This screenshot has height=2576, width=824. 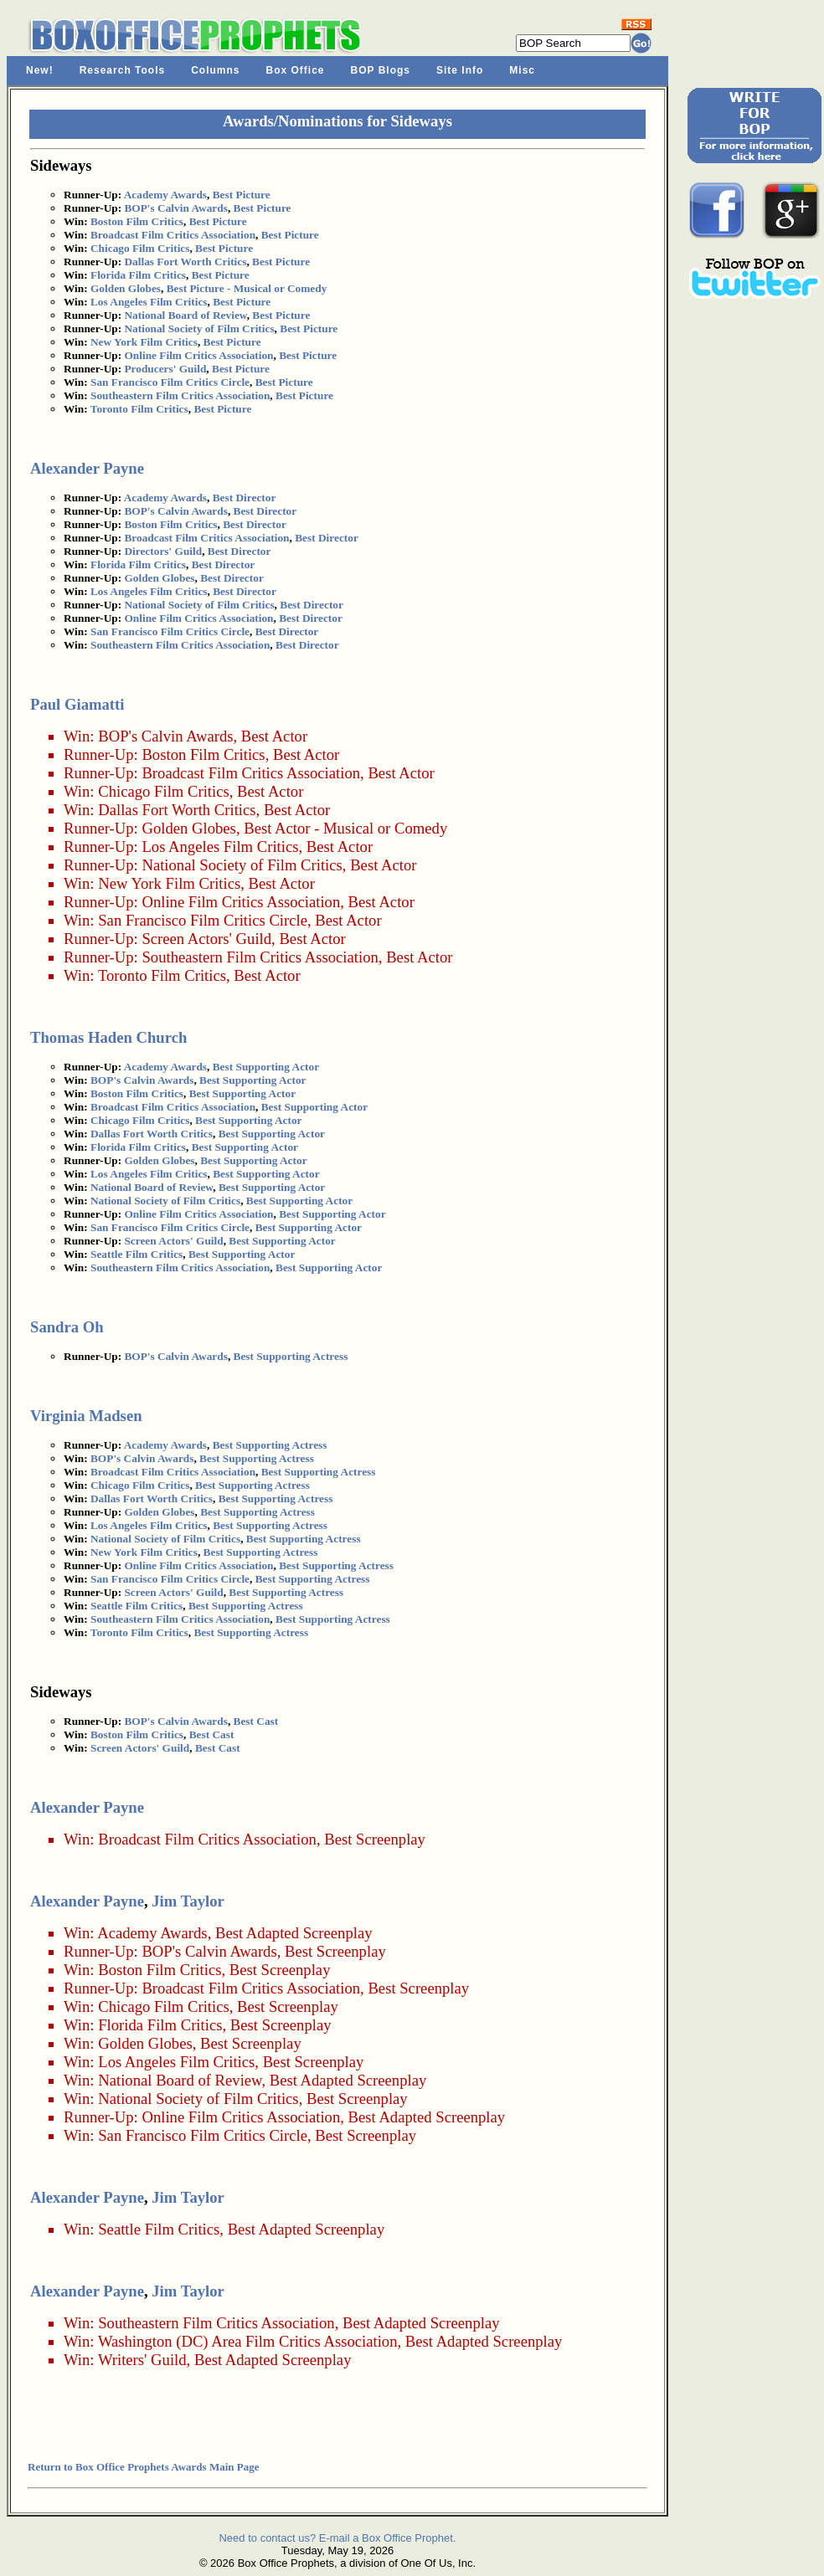 What do you see at coordinates (144, 342) in the screenshot?
I see `New York Film Critics` at bounding box center [144, 342].